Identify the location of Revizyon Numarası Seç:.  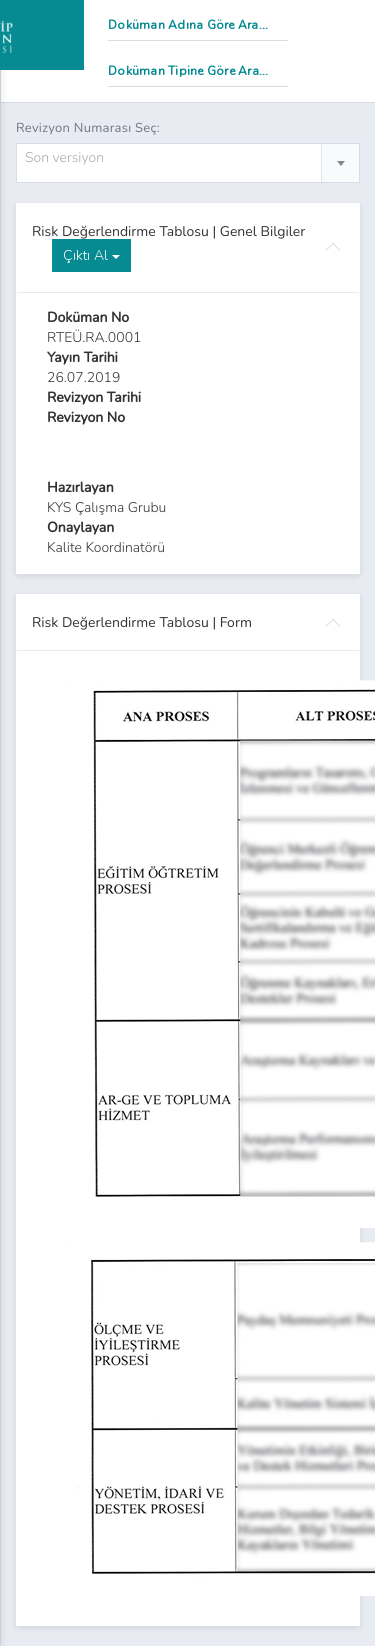
(88, 128).